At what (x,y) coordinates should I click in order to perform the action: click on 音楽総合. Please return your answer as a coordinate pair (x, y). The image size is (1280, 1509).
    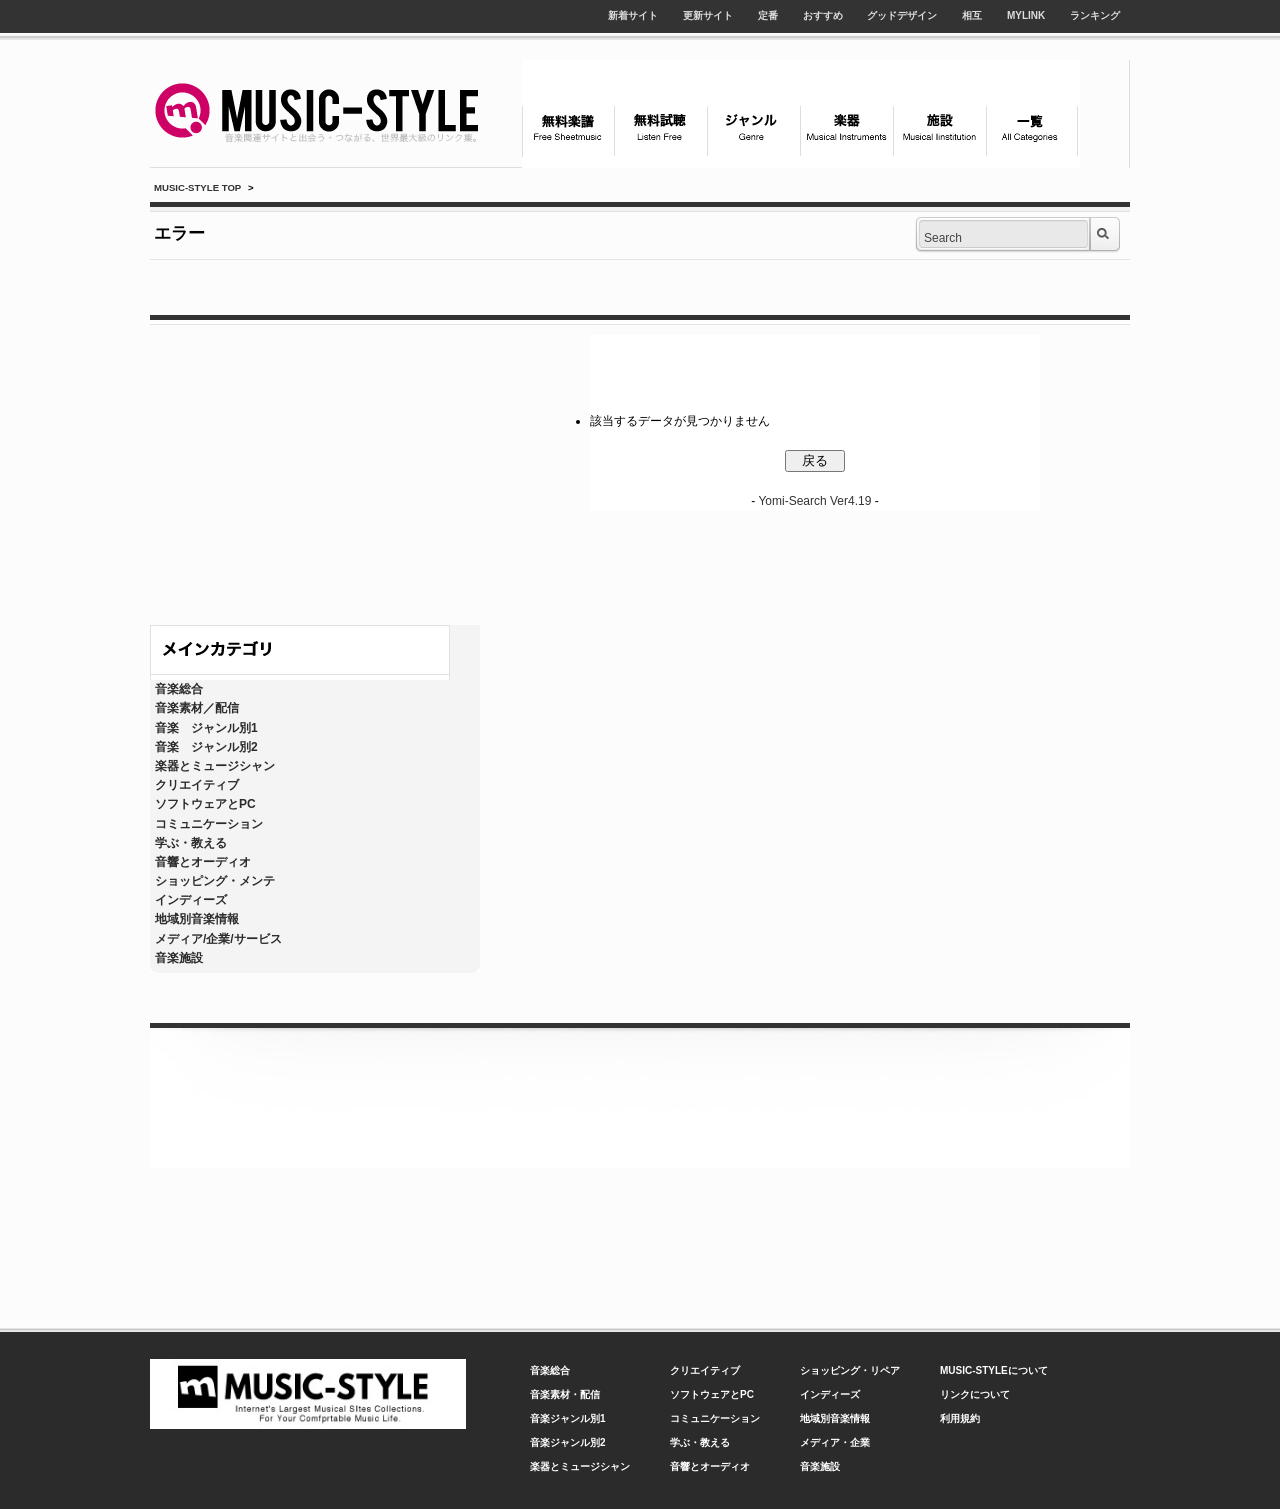
    Looking at the image, I should click on (179, 689).